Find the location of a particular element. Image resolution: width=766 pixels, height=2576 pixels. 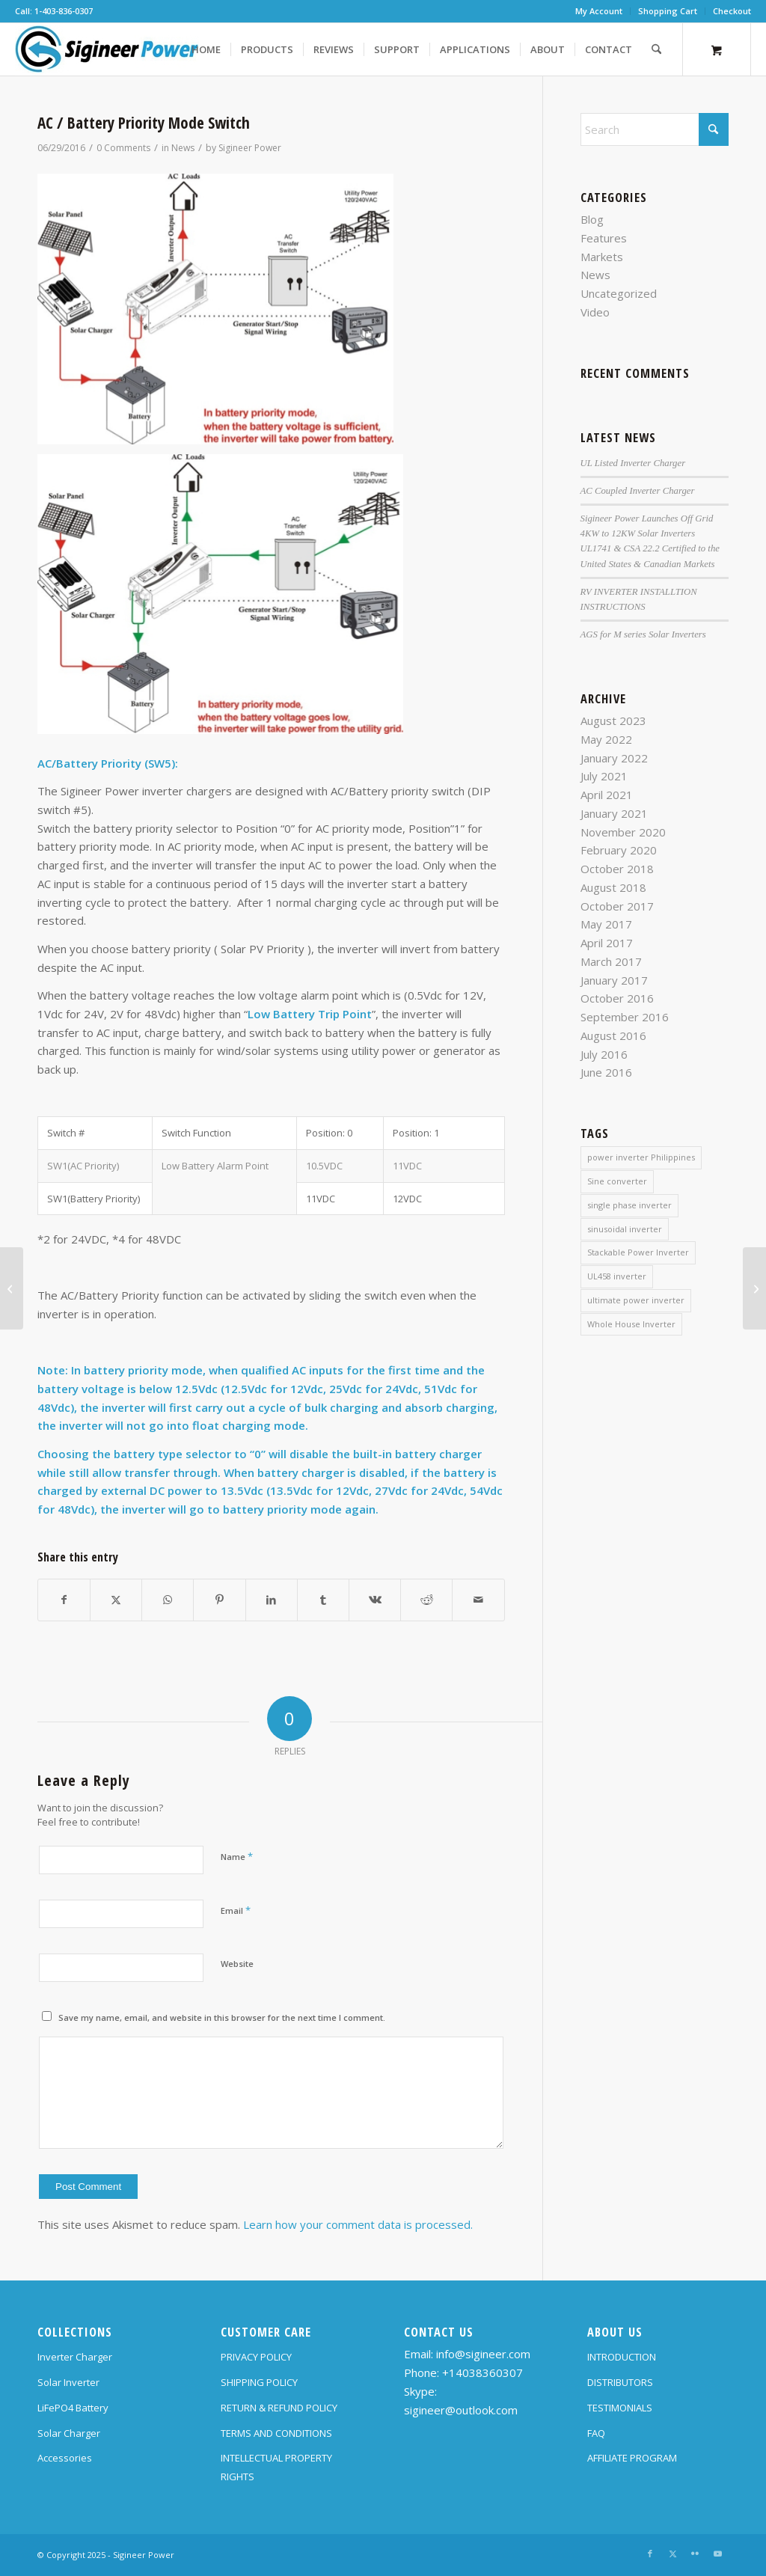

October 2018 is located at coordinates (617, 868).